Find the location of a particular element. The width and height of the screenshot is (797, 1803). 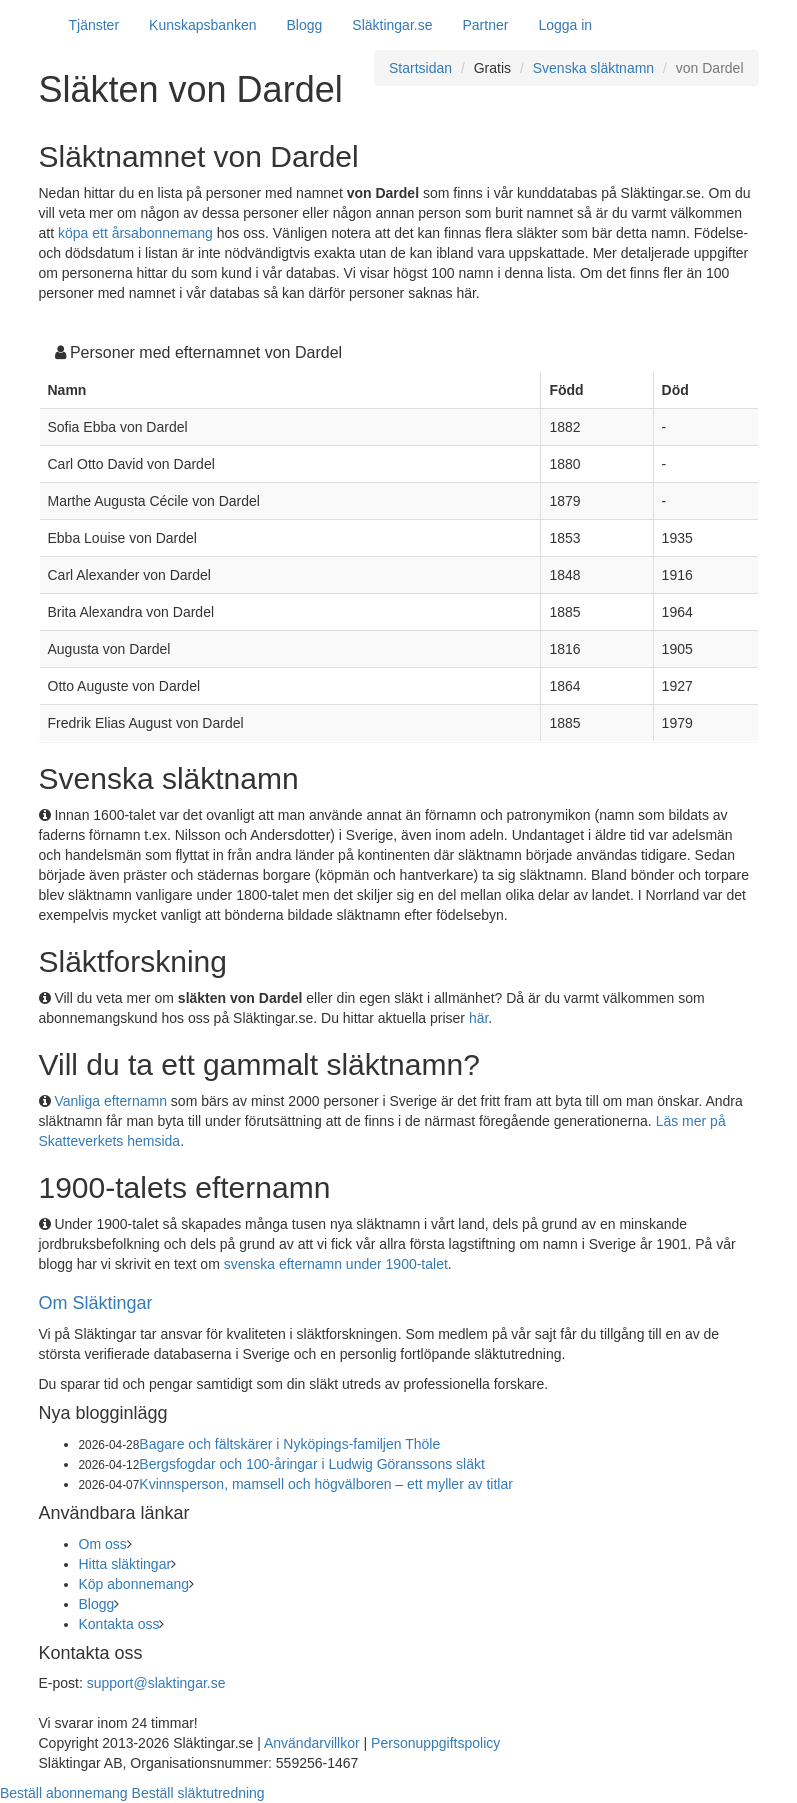

Hitta släktingar is located at coordinates (125, 1564).